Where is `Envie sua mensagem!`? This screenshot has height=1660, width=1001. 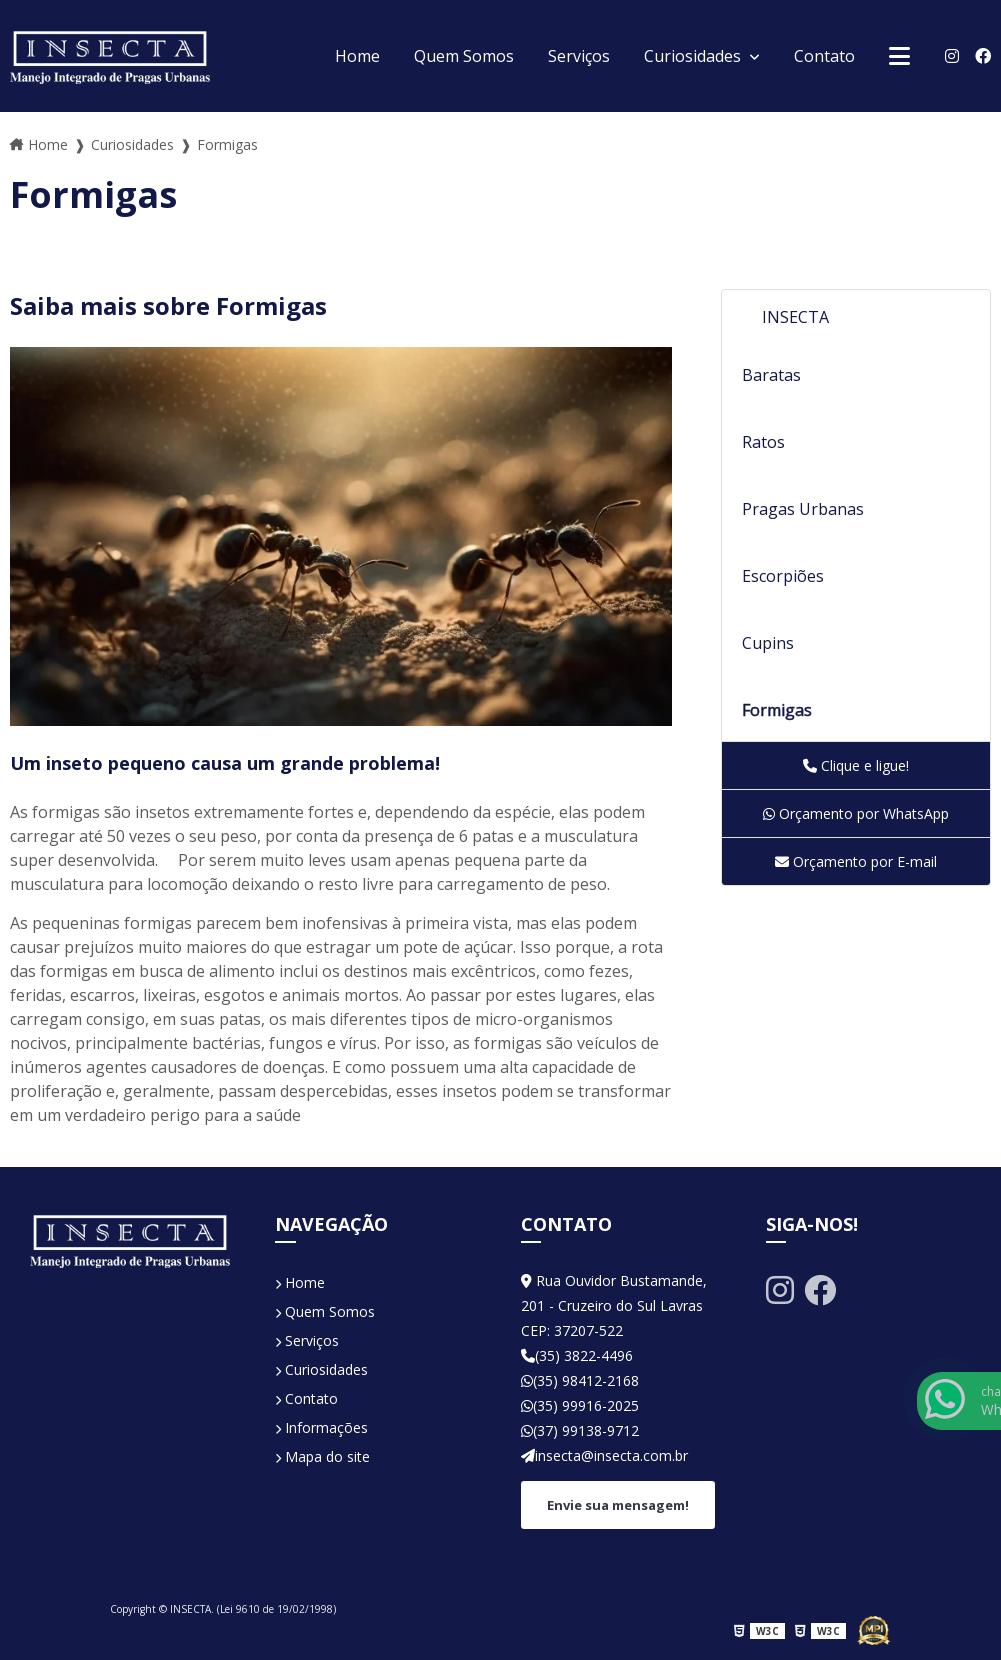
Envie sua mensagem! is located at coordinates (618, 1505).